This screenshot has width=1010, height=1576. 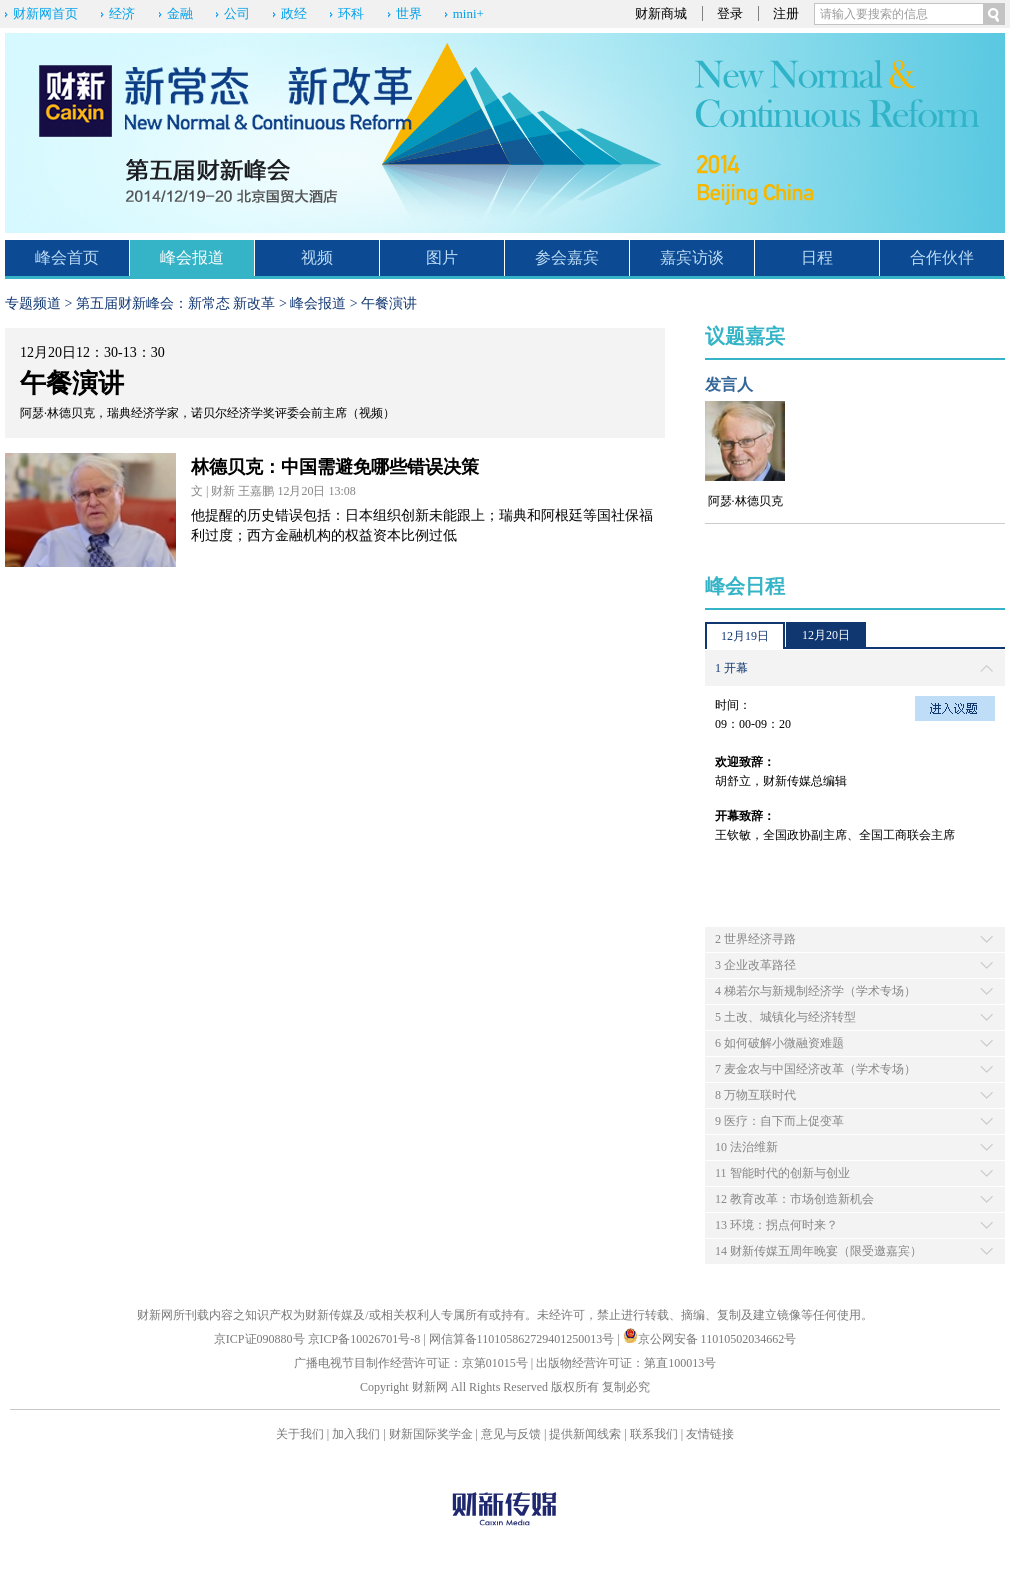 What do you see at coordinates (523, 1339) in the screenshot?
I see `网信算备110105862729401250013号` at bounding box center [523, 1339].